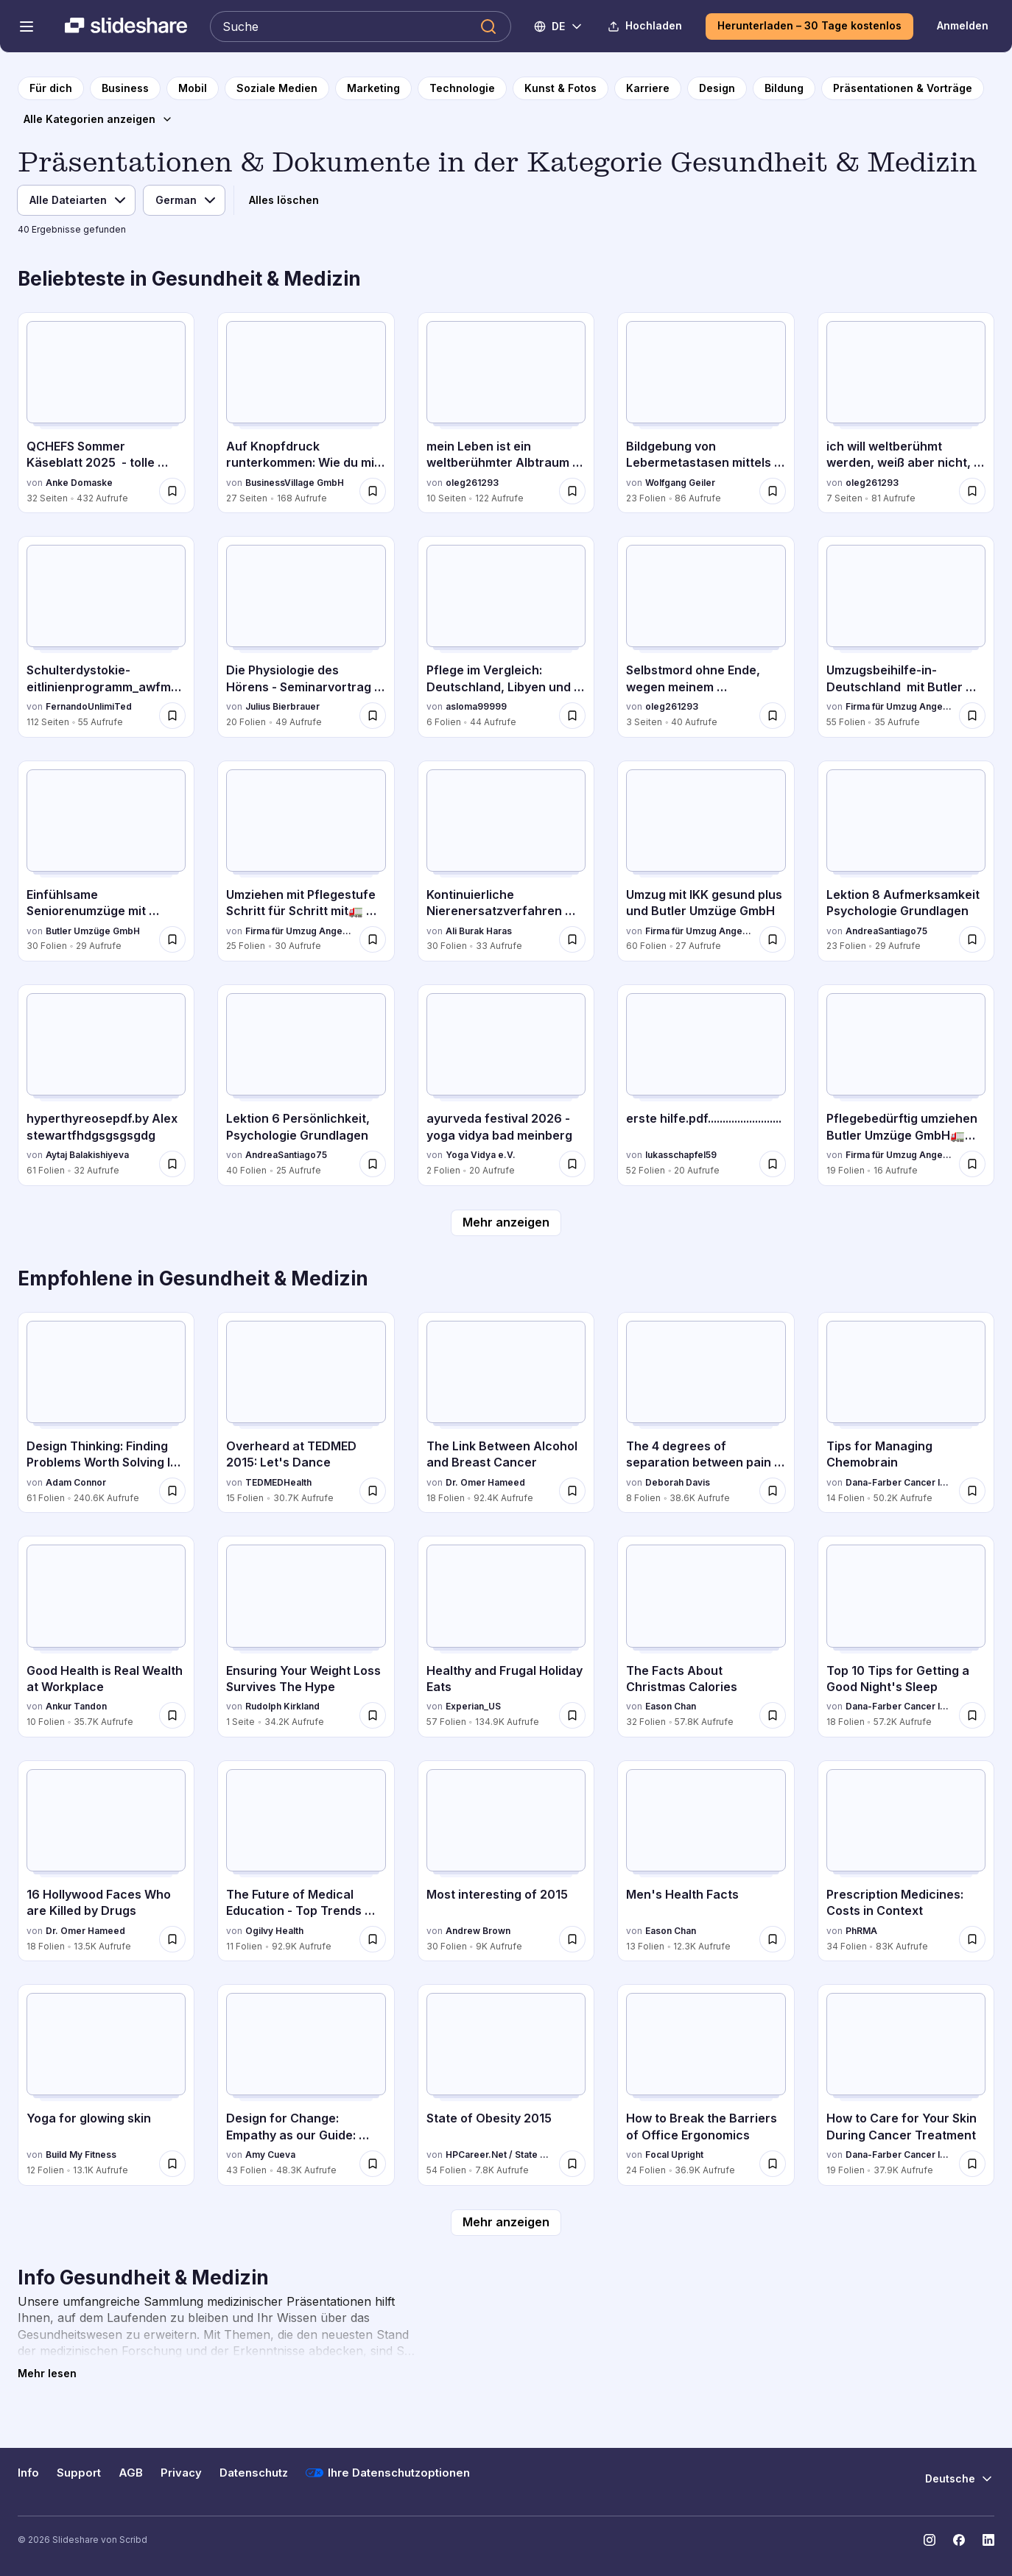  I want to click on [QCHEFS Sommer Käseblatt 2025 - tolle Tipps für die Fellnasen von Anke Domaske, hat 32 Folien mit 432 Aufrufen.], so click(106, 412).